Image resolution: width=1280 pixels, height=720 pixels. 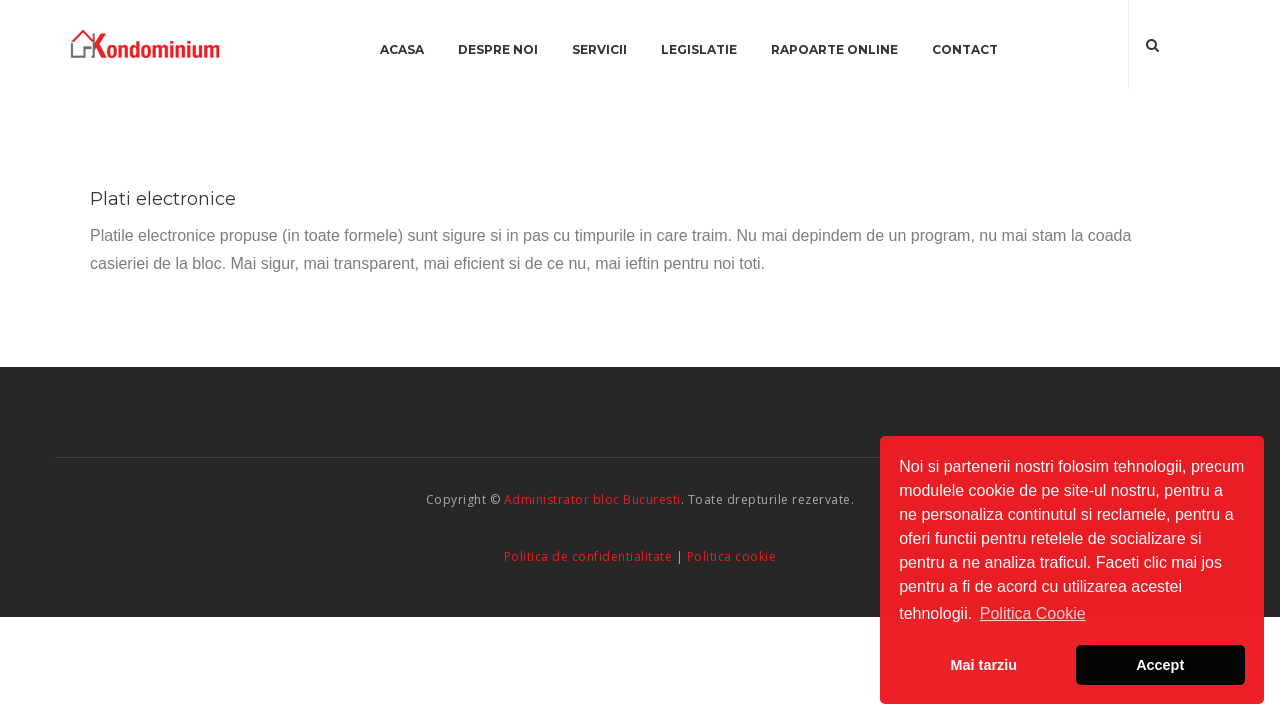 I want to click on Legislatie, so click(x=699, y=49).